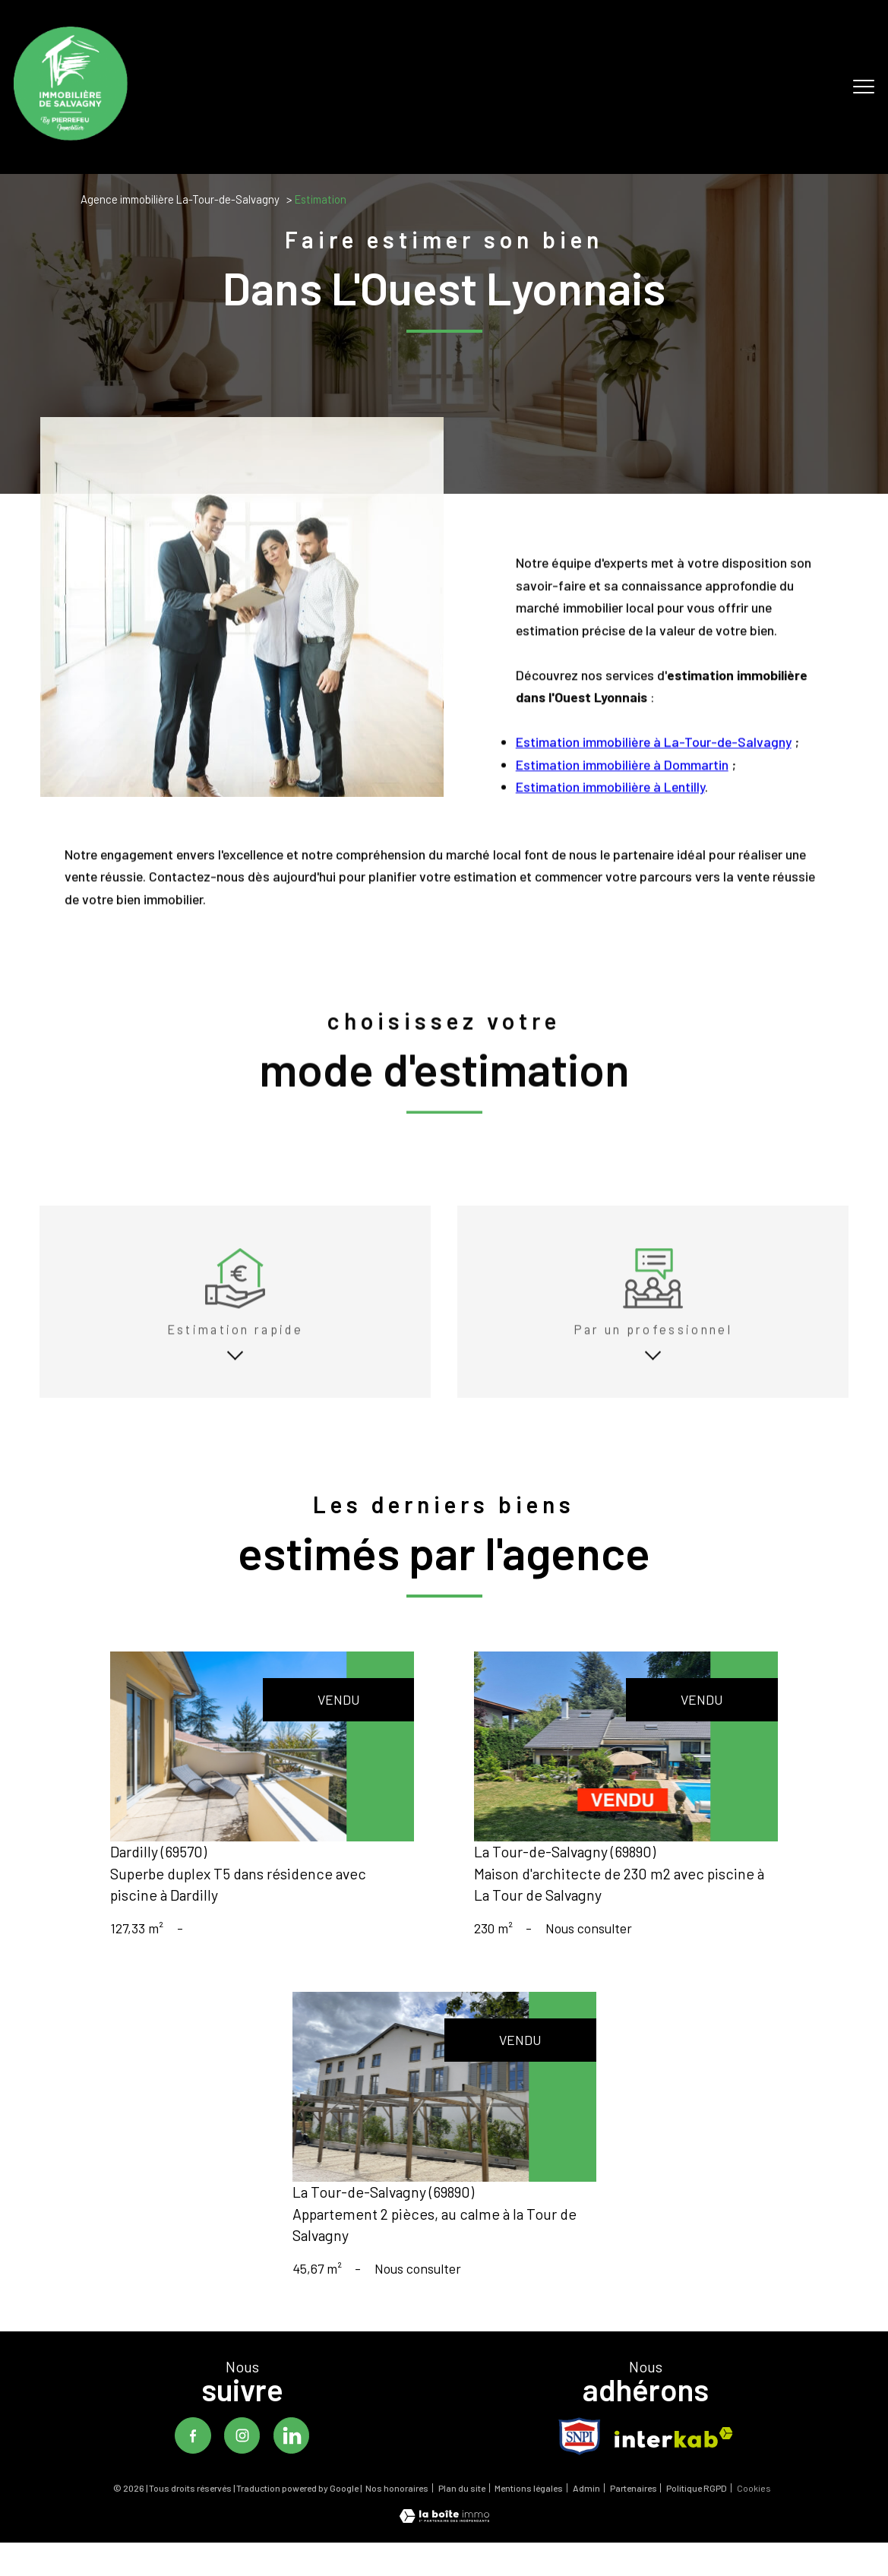 This screenshot has height=2576, width=888. I want to click on Plan du site, so click(461, 2508).